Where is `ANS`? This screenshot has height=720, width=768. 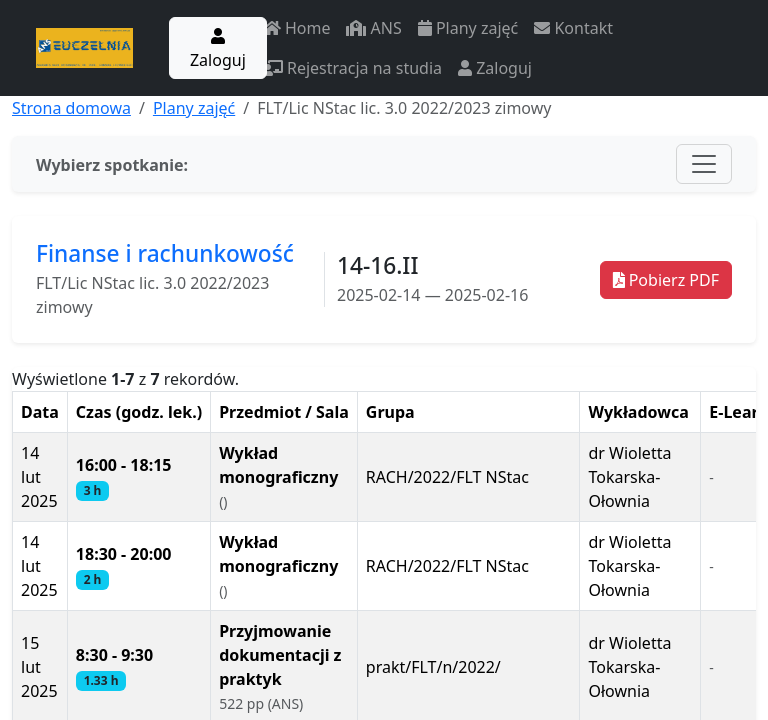
ANS is located at coordinates (373, 28).